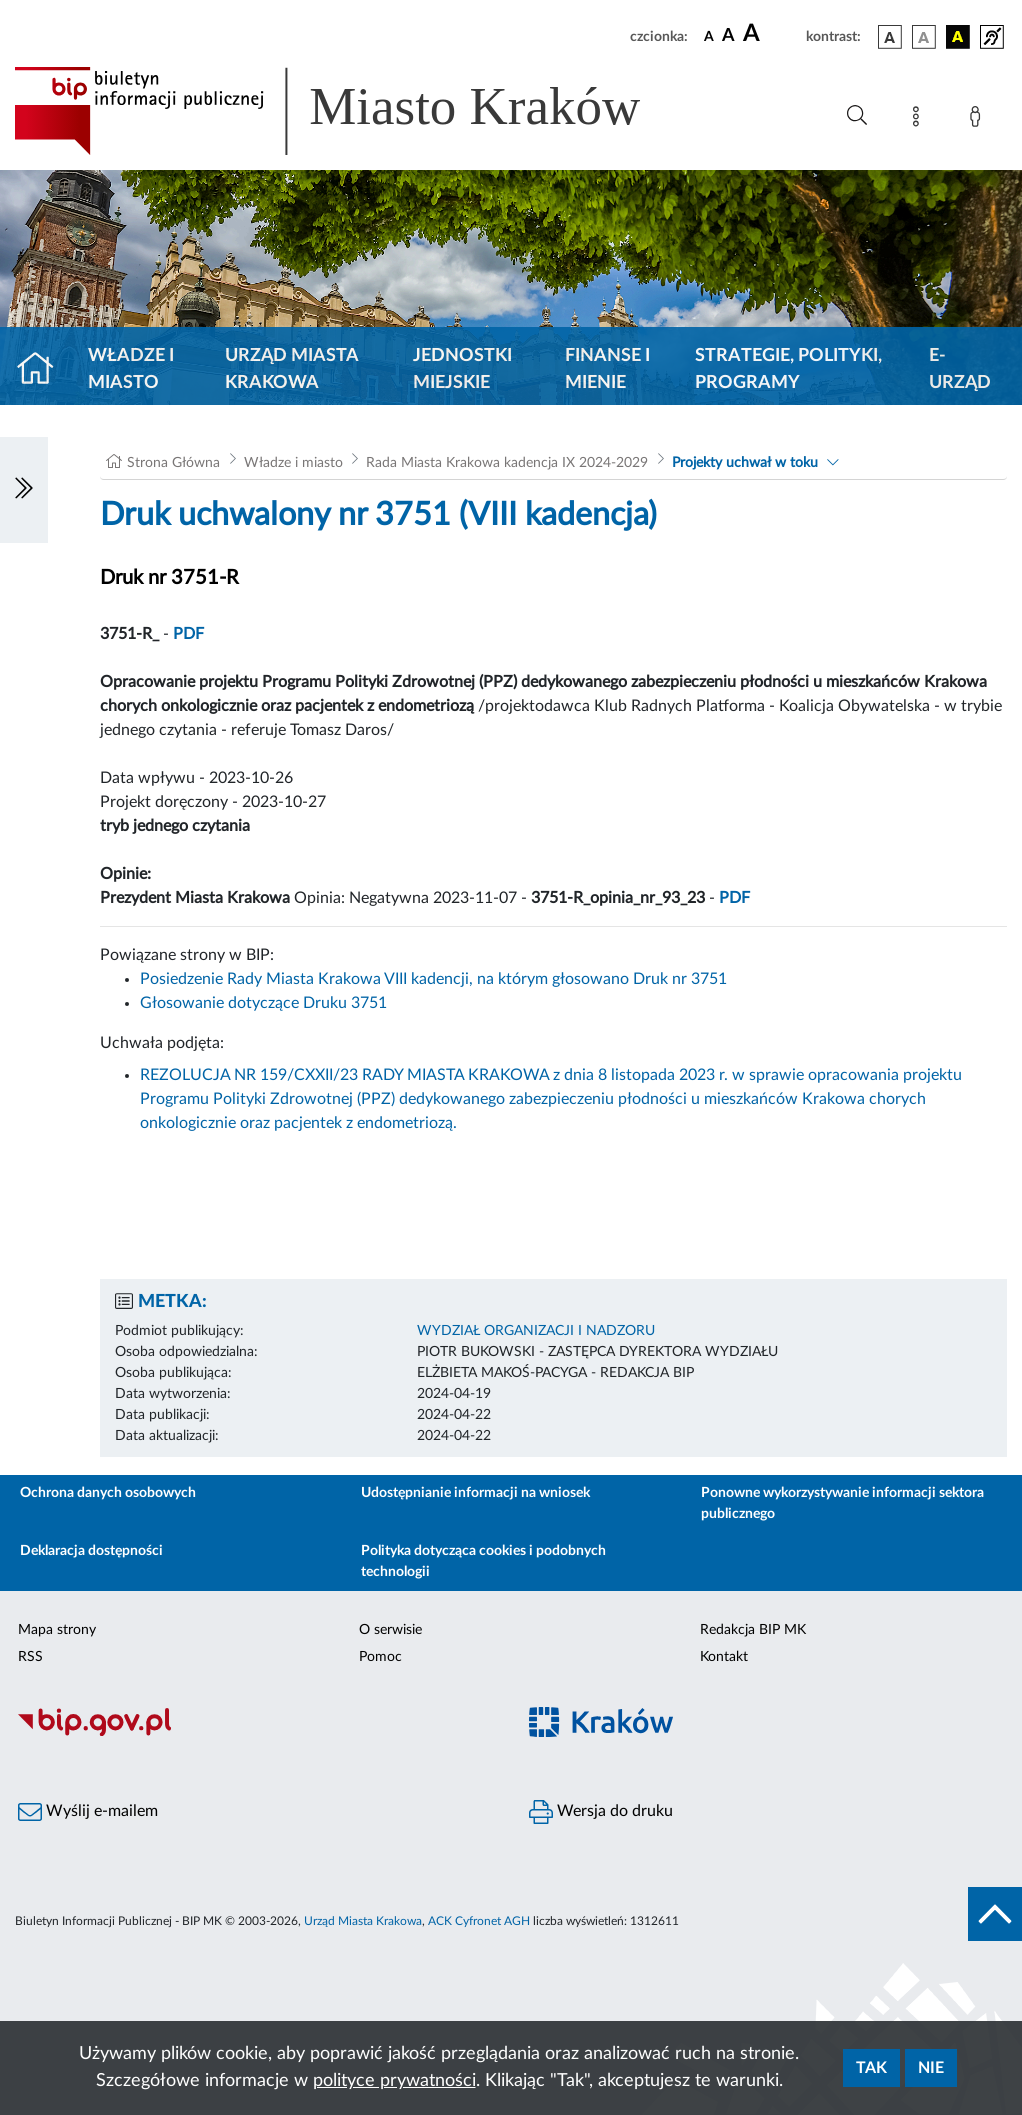 Image resolution: width=1022 pixels, height=2115 pixels. Describe the element at coordinates (263, 1003) in the screenshot. I see `Głosowanie dotyczące Druku 3751` at that location.